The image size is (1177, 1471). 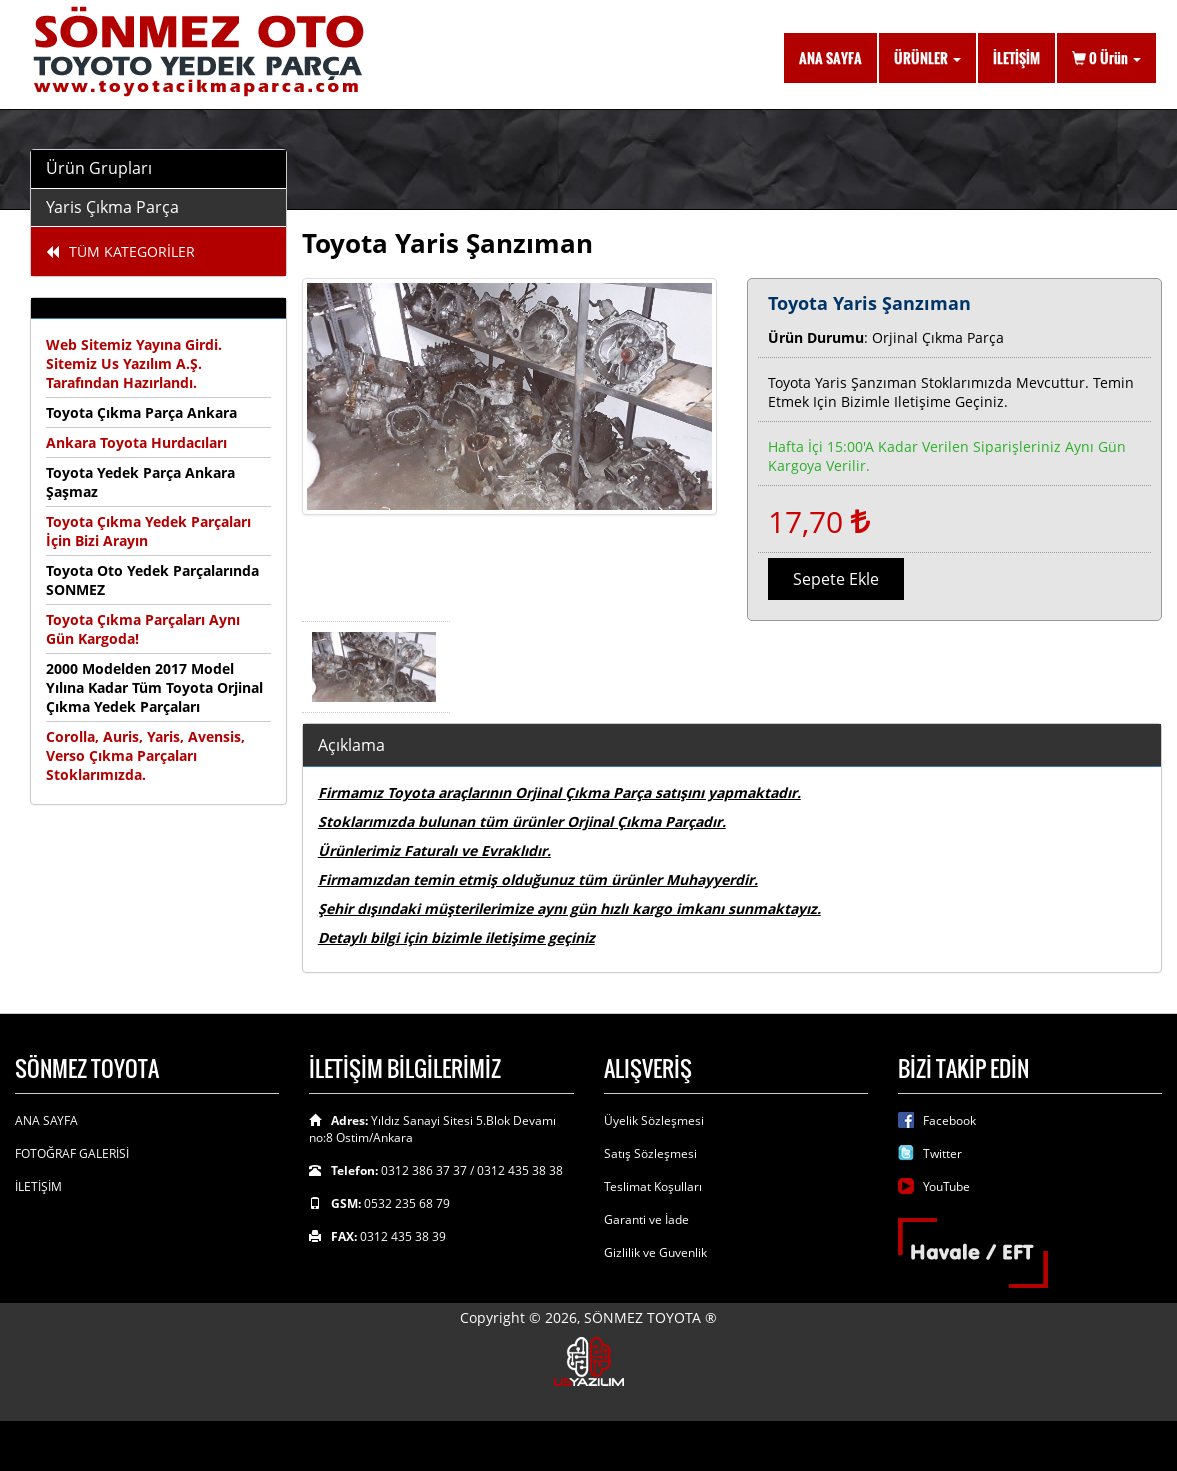 I want to click on ÜRÜNLER [button], so click(x=927, y=57).